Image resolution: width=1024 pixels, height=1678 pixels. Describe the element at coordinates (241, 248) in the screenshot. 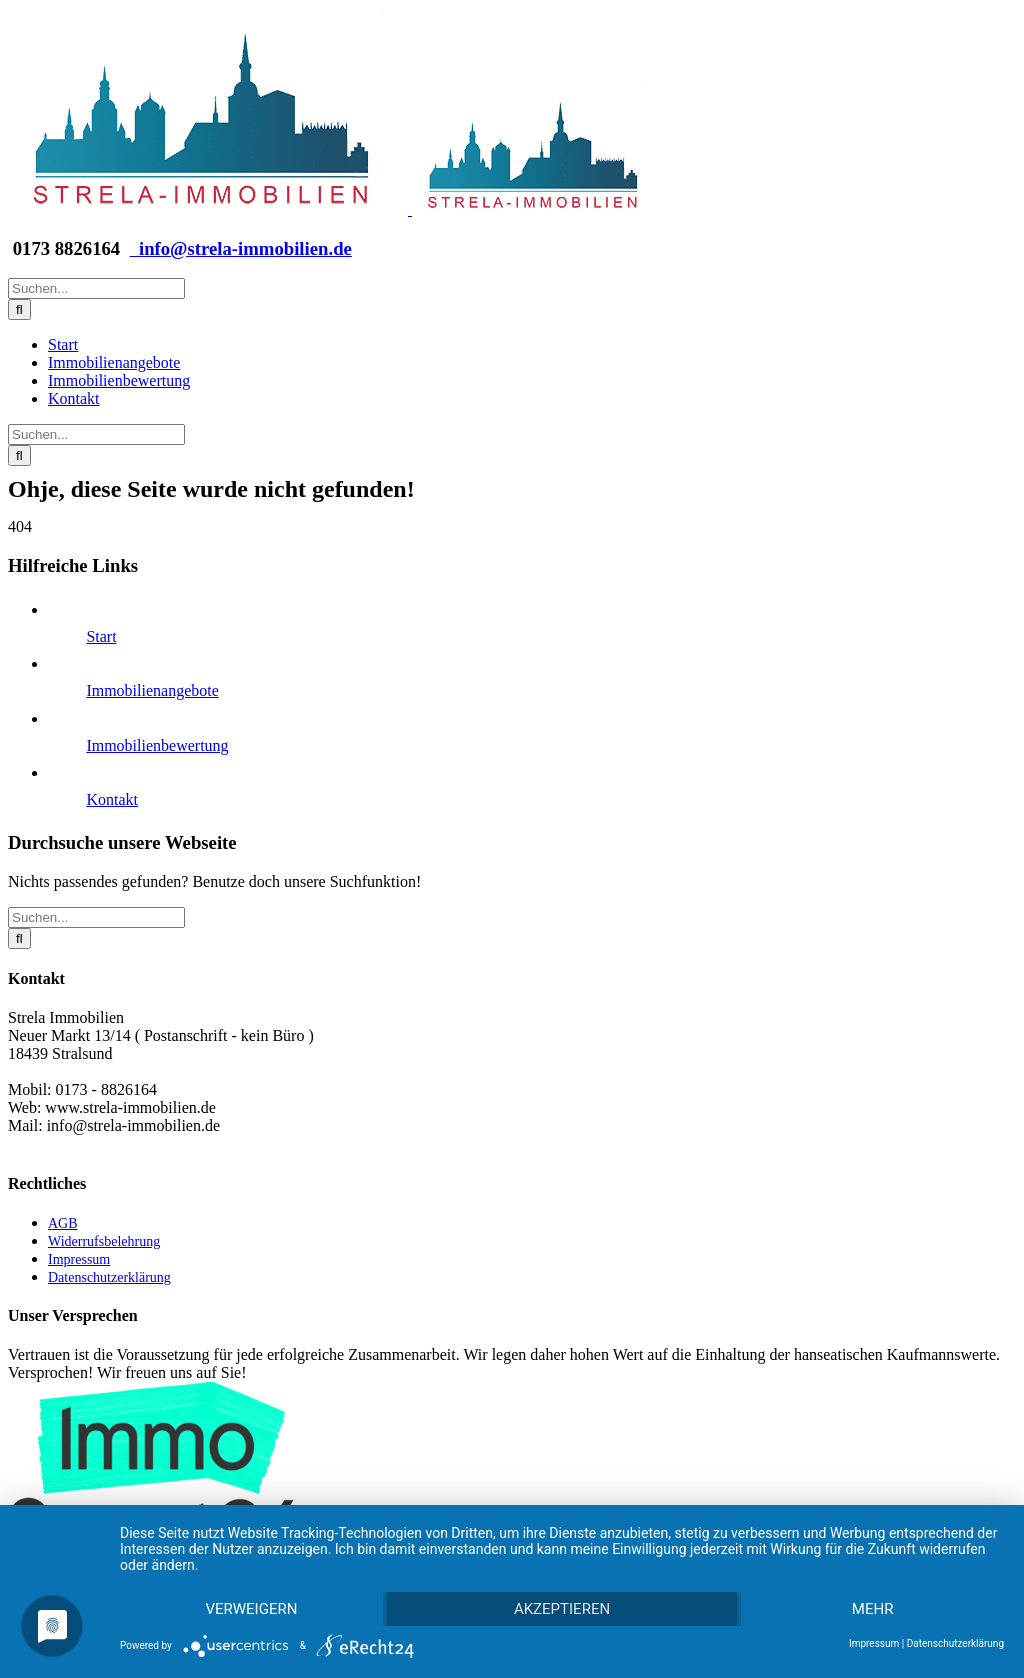

I see `info@strela-immobilien.de` at that location.